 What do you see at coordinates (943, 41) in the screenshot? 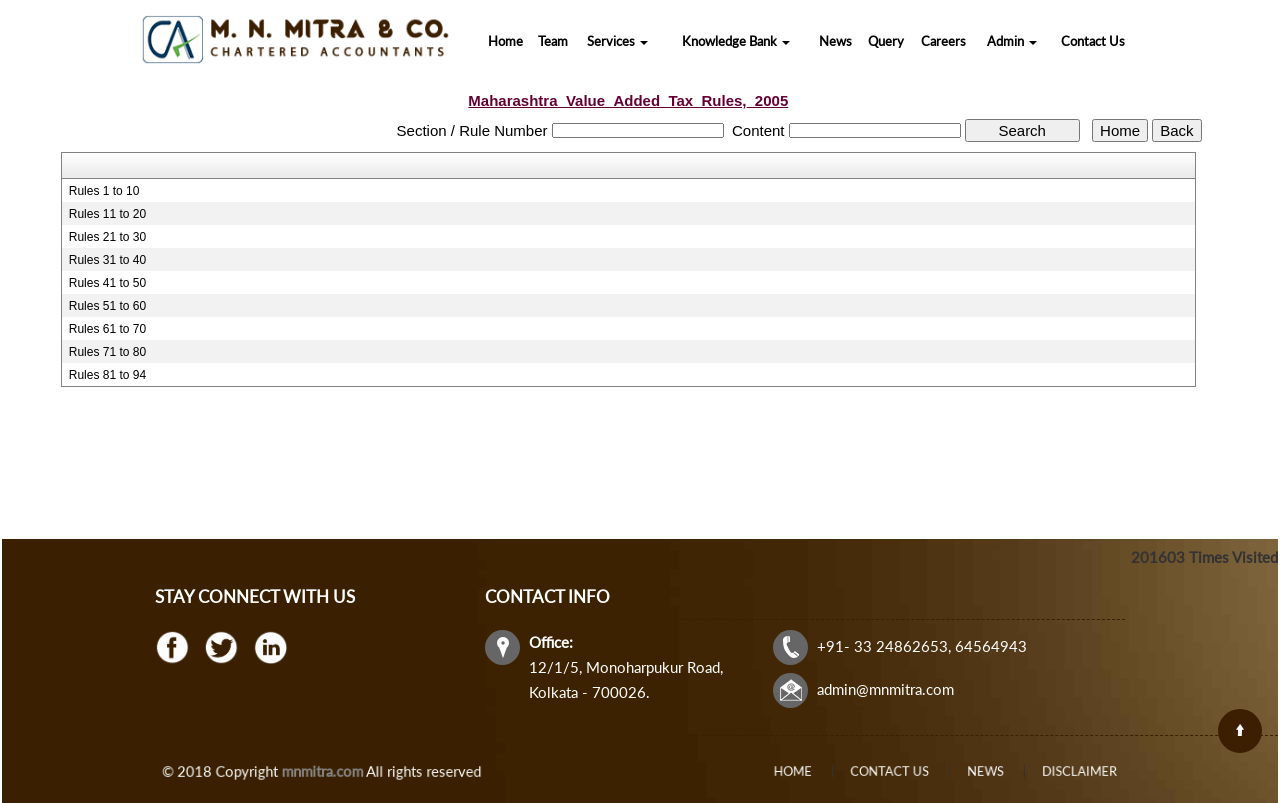
I see `Careers` at bounding box center [943, 41].